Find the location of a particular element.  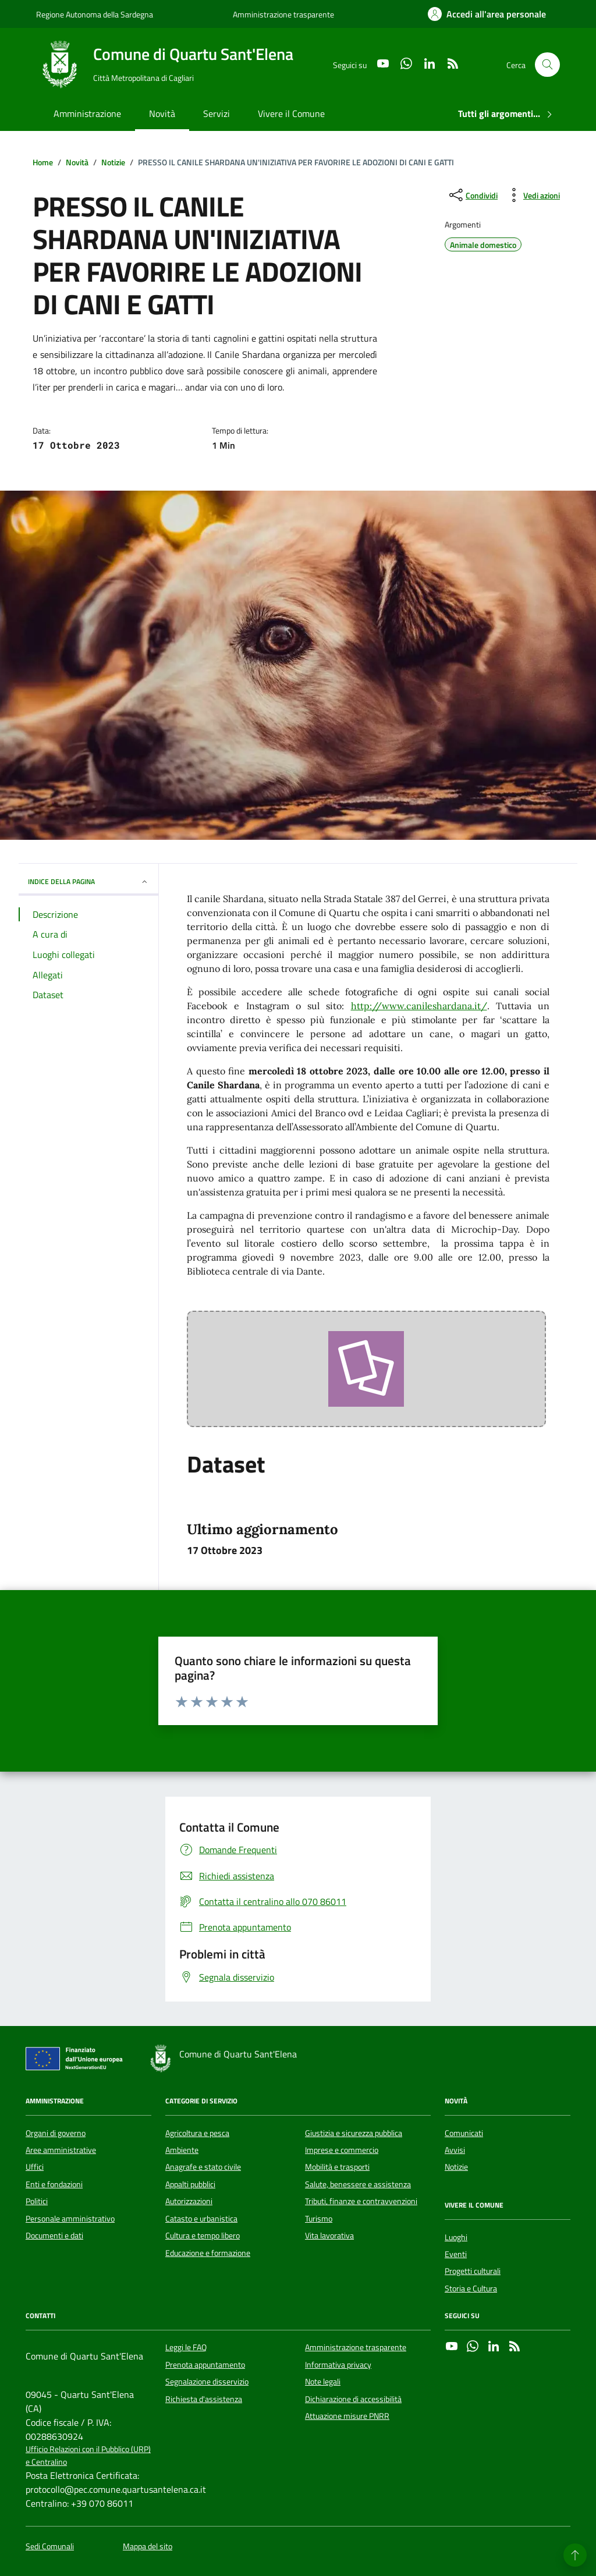

Ufficio Relazioni con il Pubblico (URP) e Centralino is located at coordinates (88, 2455).